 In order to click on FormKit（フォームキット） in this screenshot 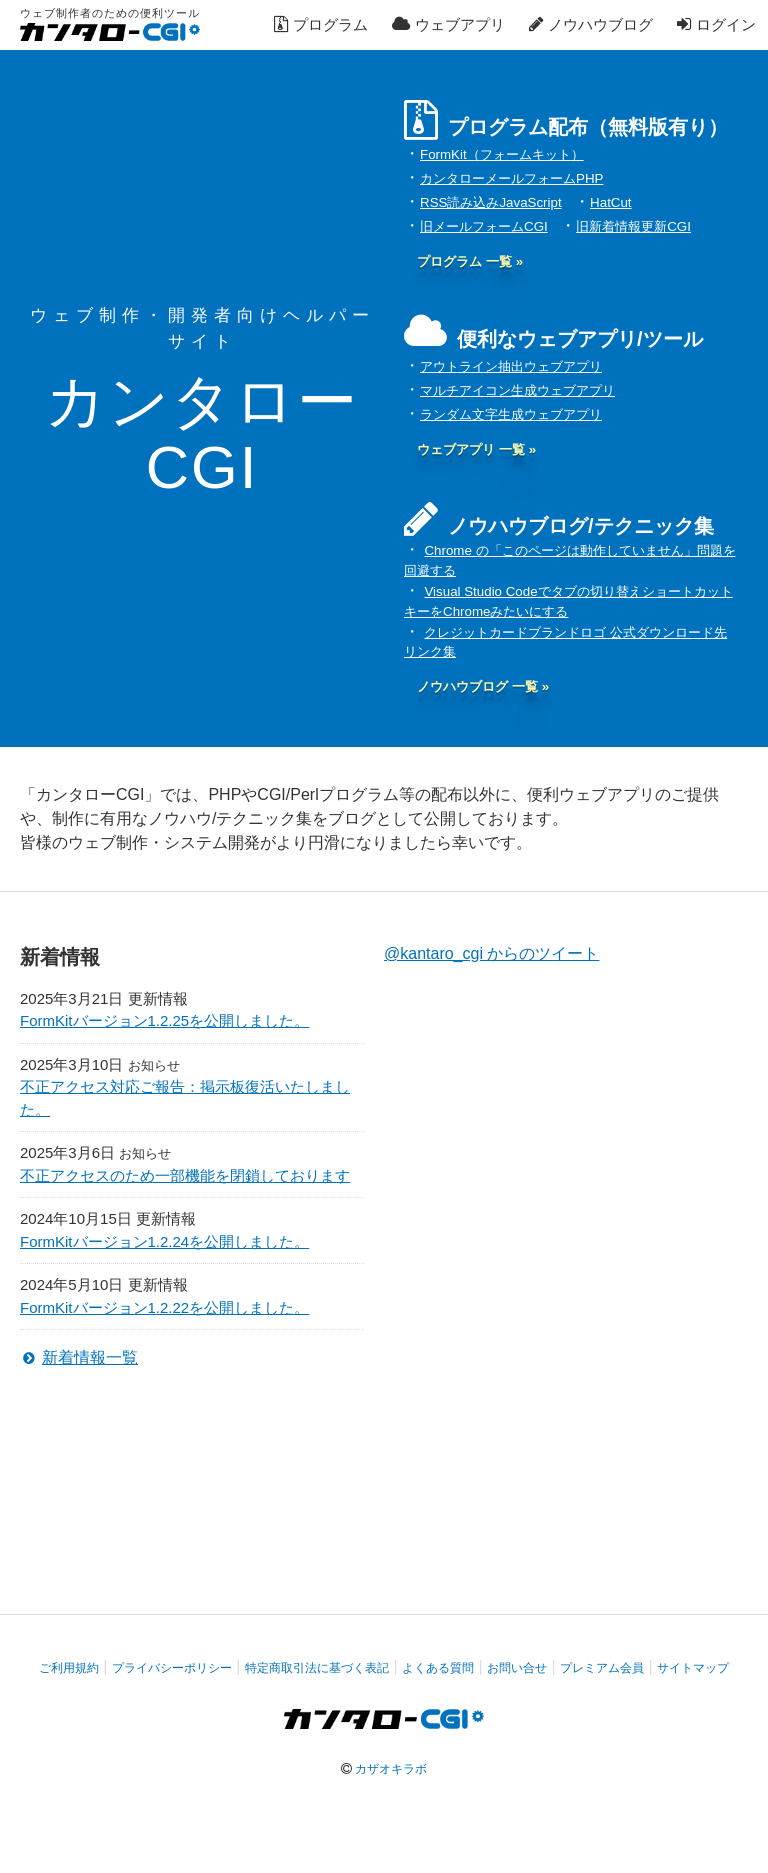, I will do `click(502, 154)`.